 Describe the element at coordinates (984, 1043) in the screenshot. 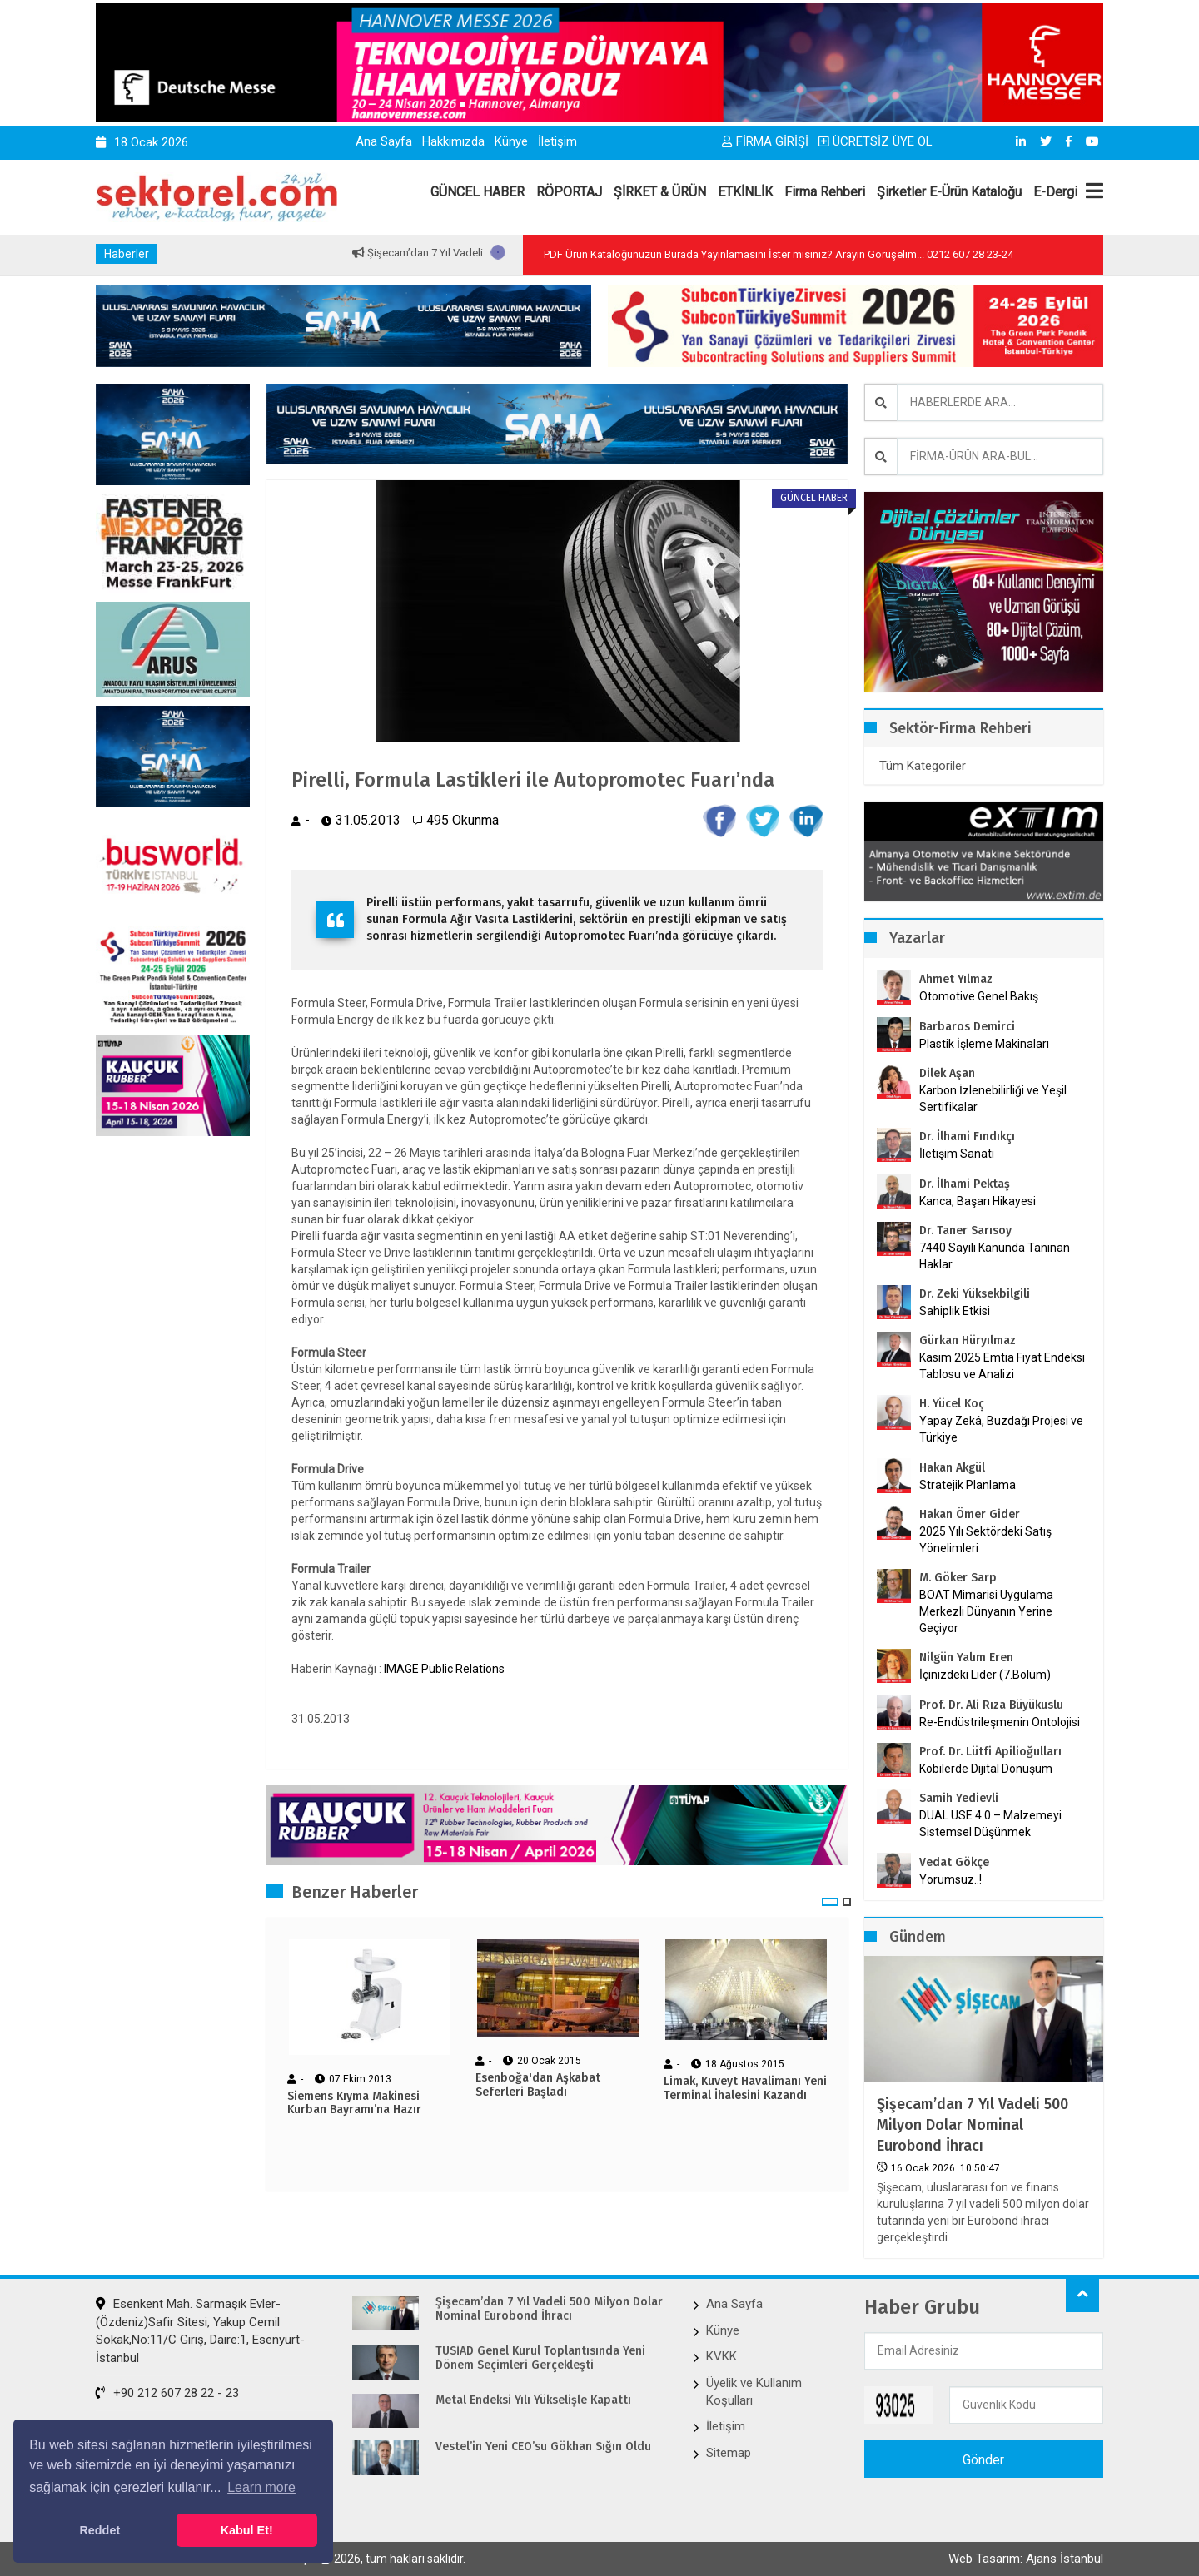

I see `Plastik İşleme Makinaları` at that location.